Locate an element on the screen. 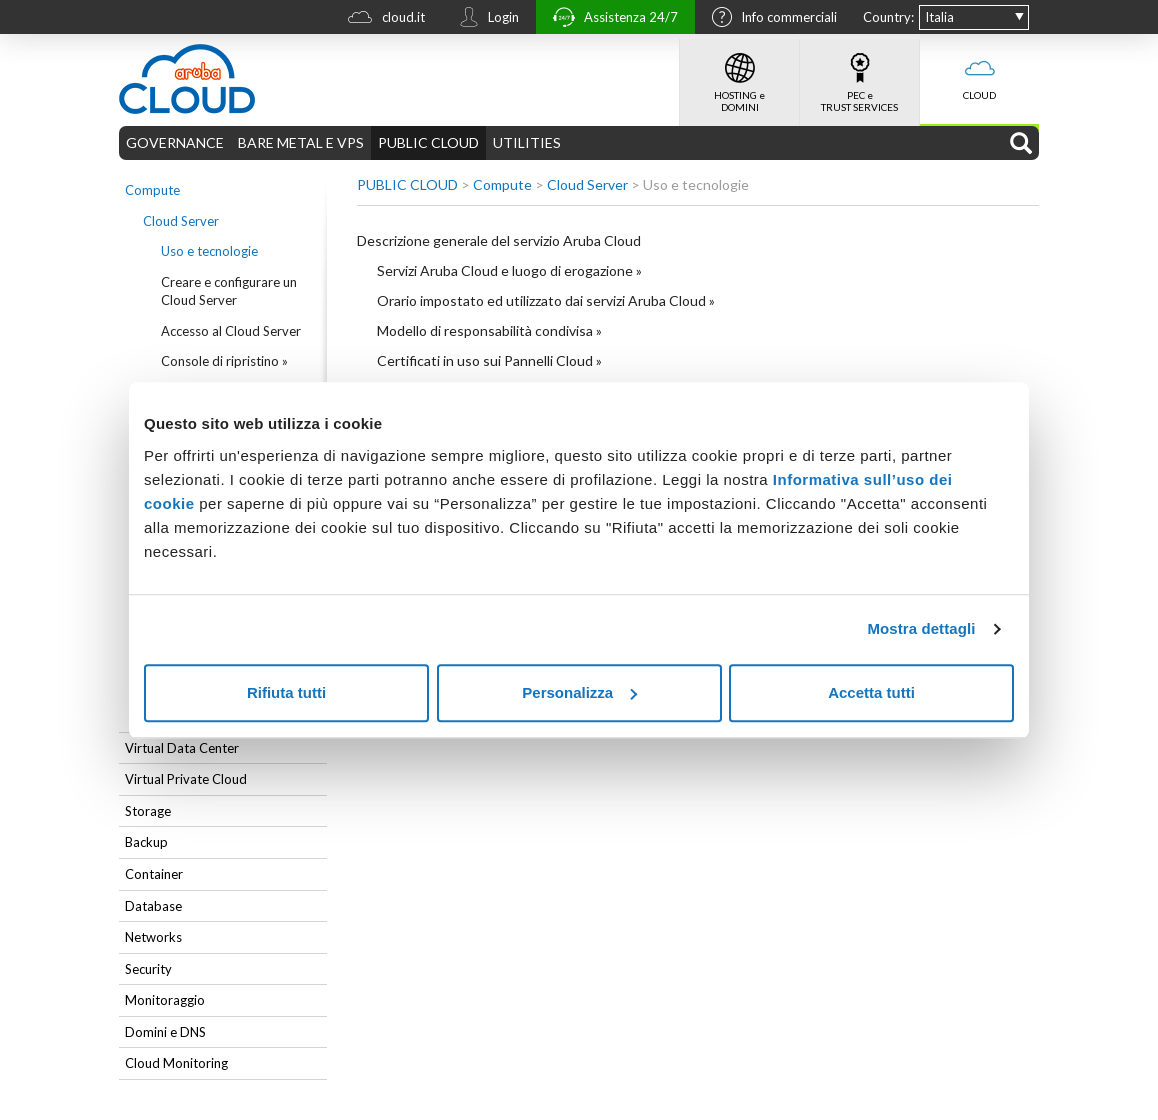 The height and width of the screenshot is (1120, 1158). Modello di responsabilità condivisa » is located at coordinates (489, 330).